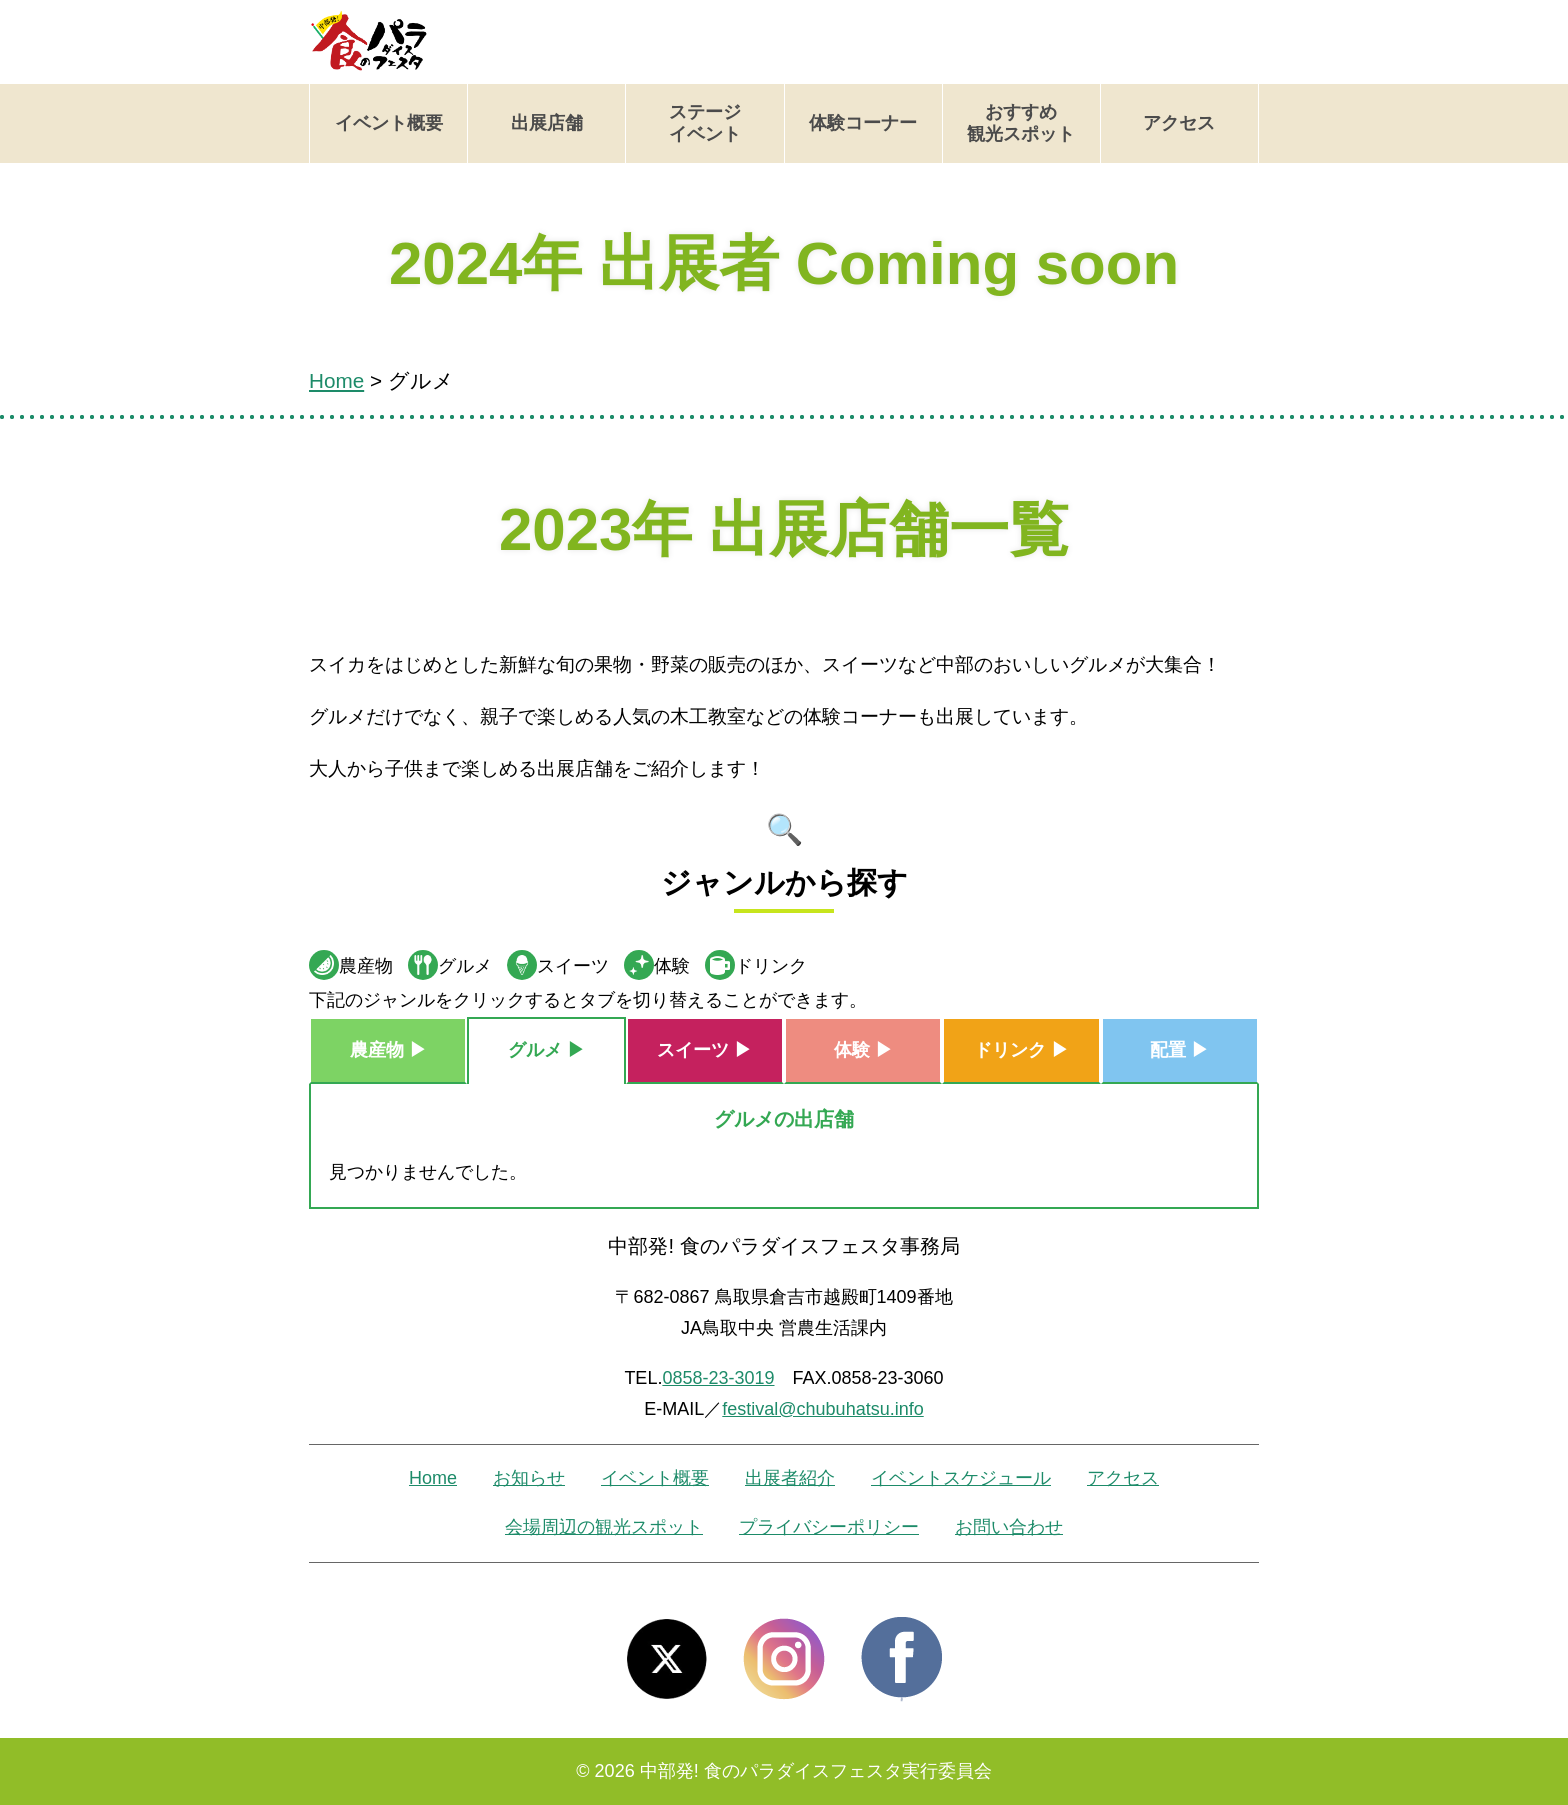 The width and height of the screenshot is (1568, 1805). I want to click on プライバシーポリシー, so click(829, 1527).